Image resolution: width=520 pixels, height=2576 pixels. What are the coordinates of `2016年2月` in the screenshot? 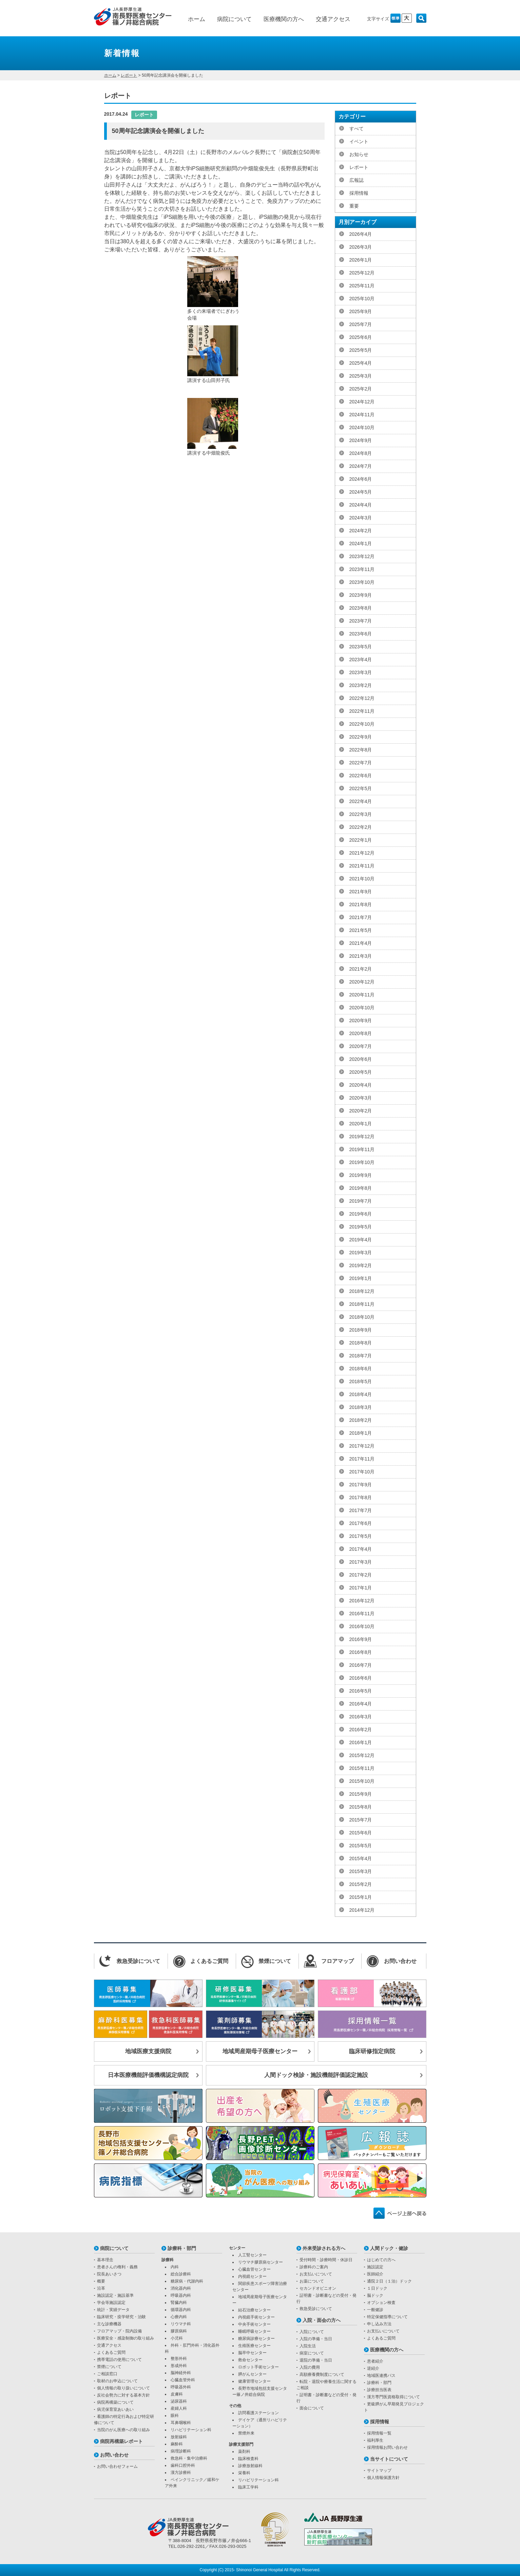 It's located at (360, 1729).